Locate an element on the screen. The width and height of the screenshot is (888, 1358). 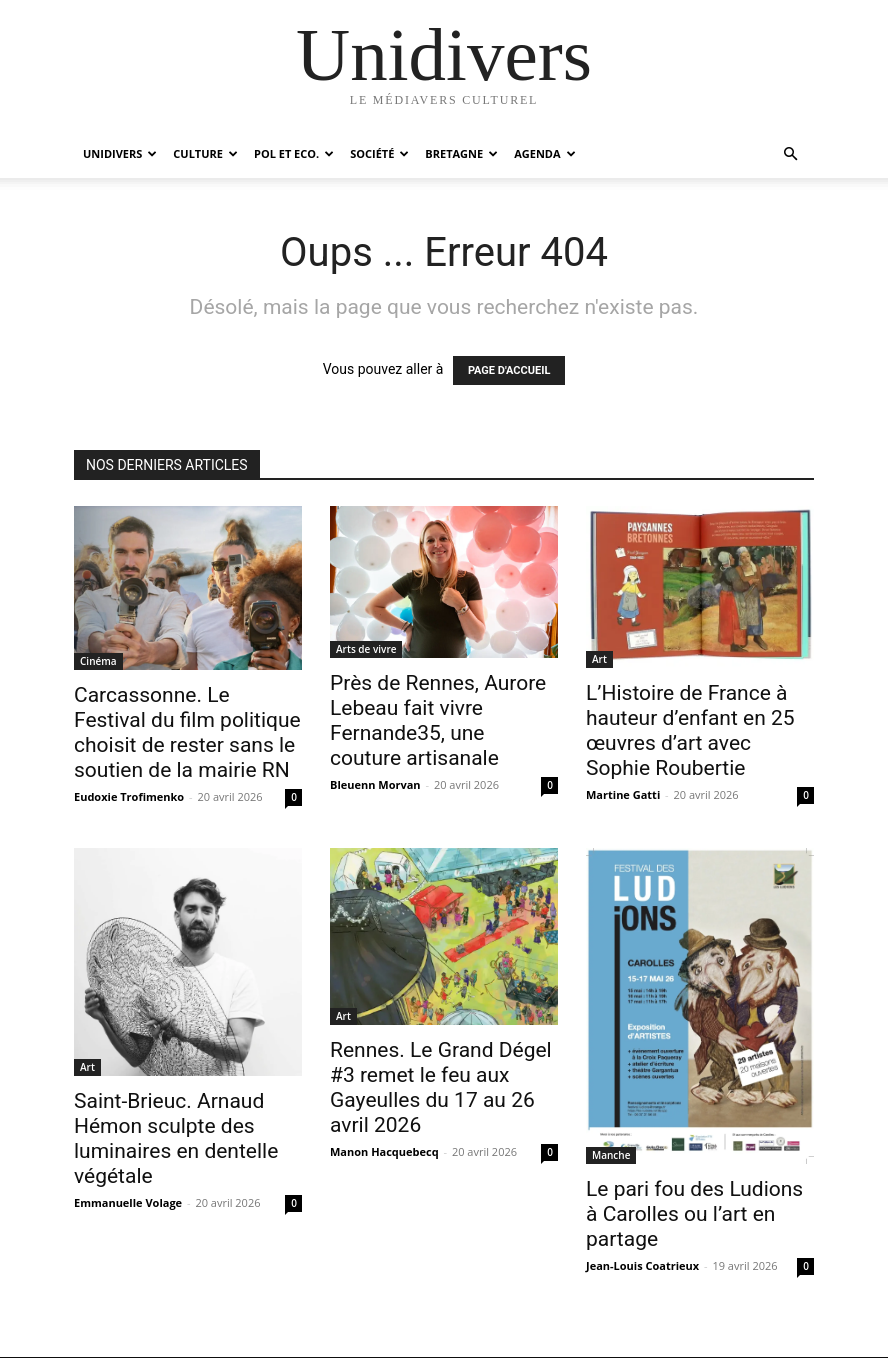
Manon Hacquebecq is located at coordinates (384, 1151).